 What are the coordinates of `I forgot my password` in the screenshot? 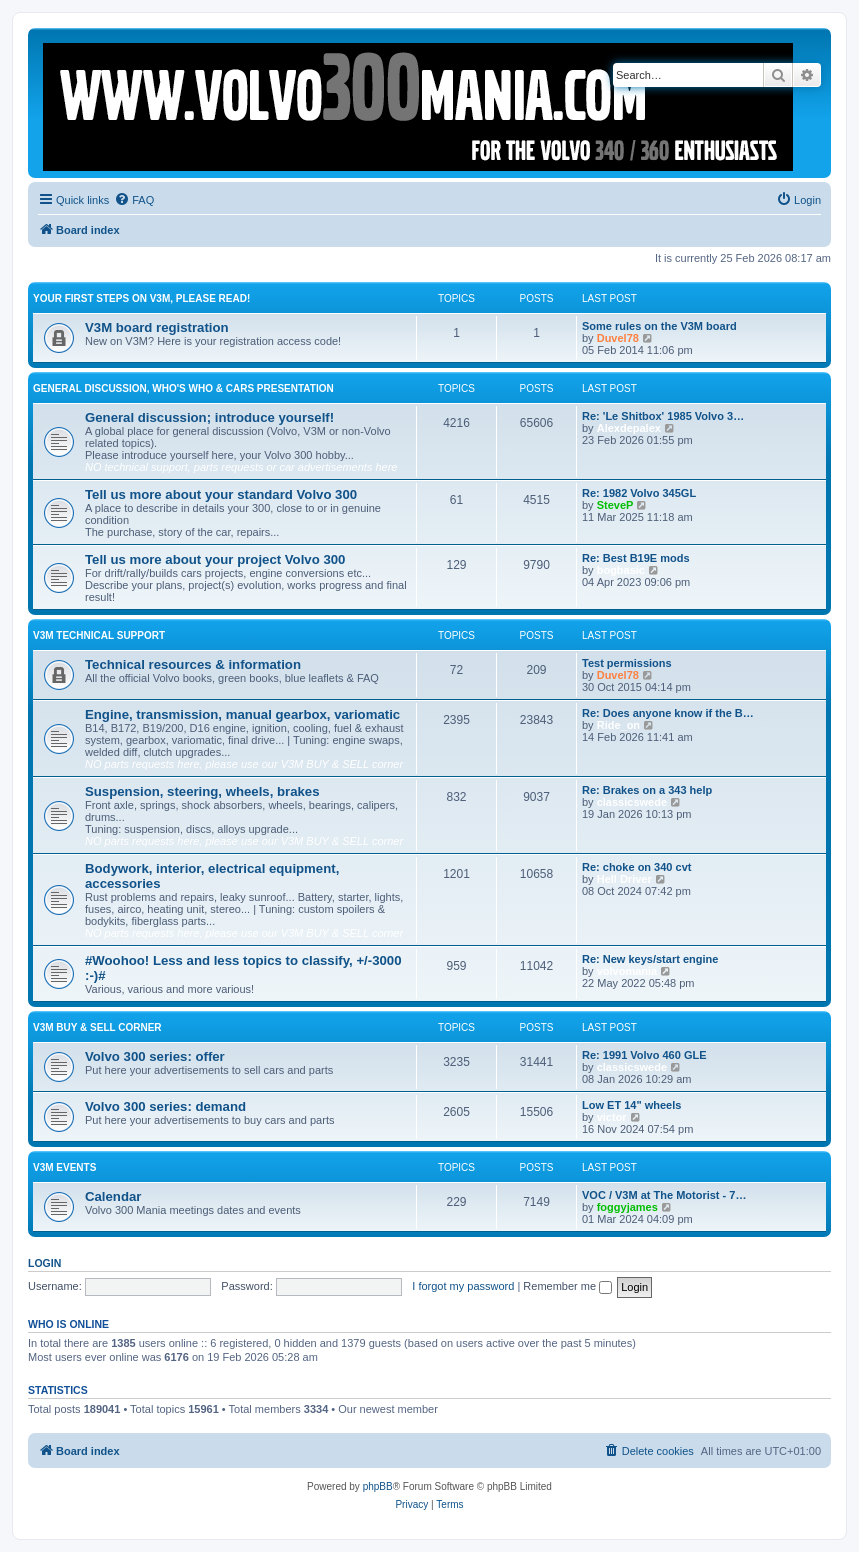 It's located at (463, 1286).